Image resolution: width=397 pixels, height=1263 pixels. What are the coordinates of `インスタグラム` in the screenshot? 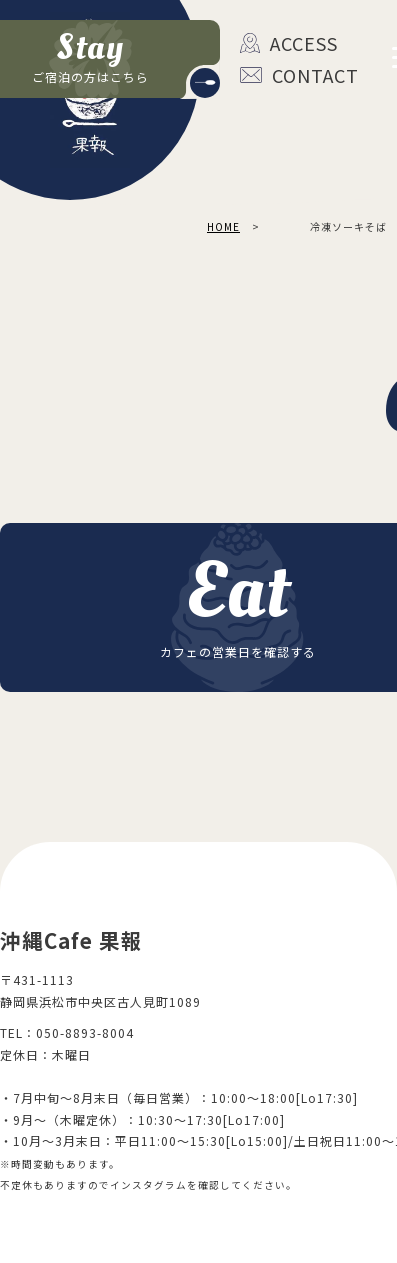 It's located at (148, 1185).